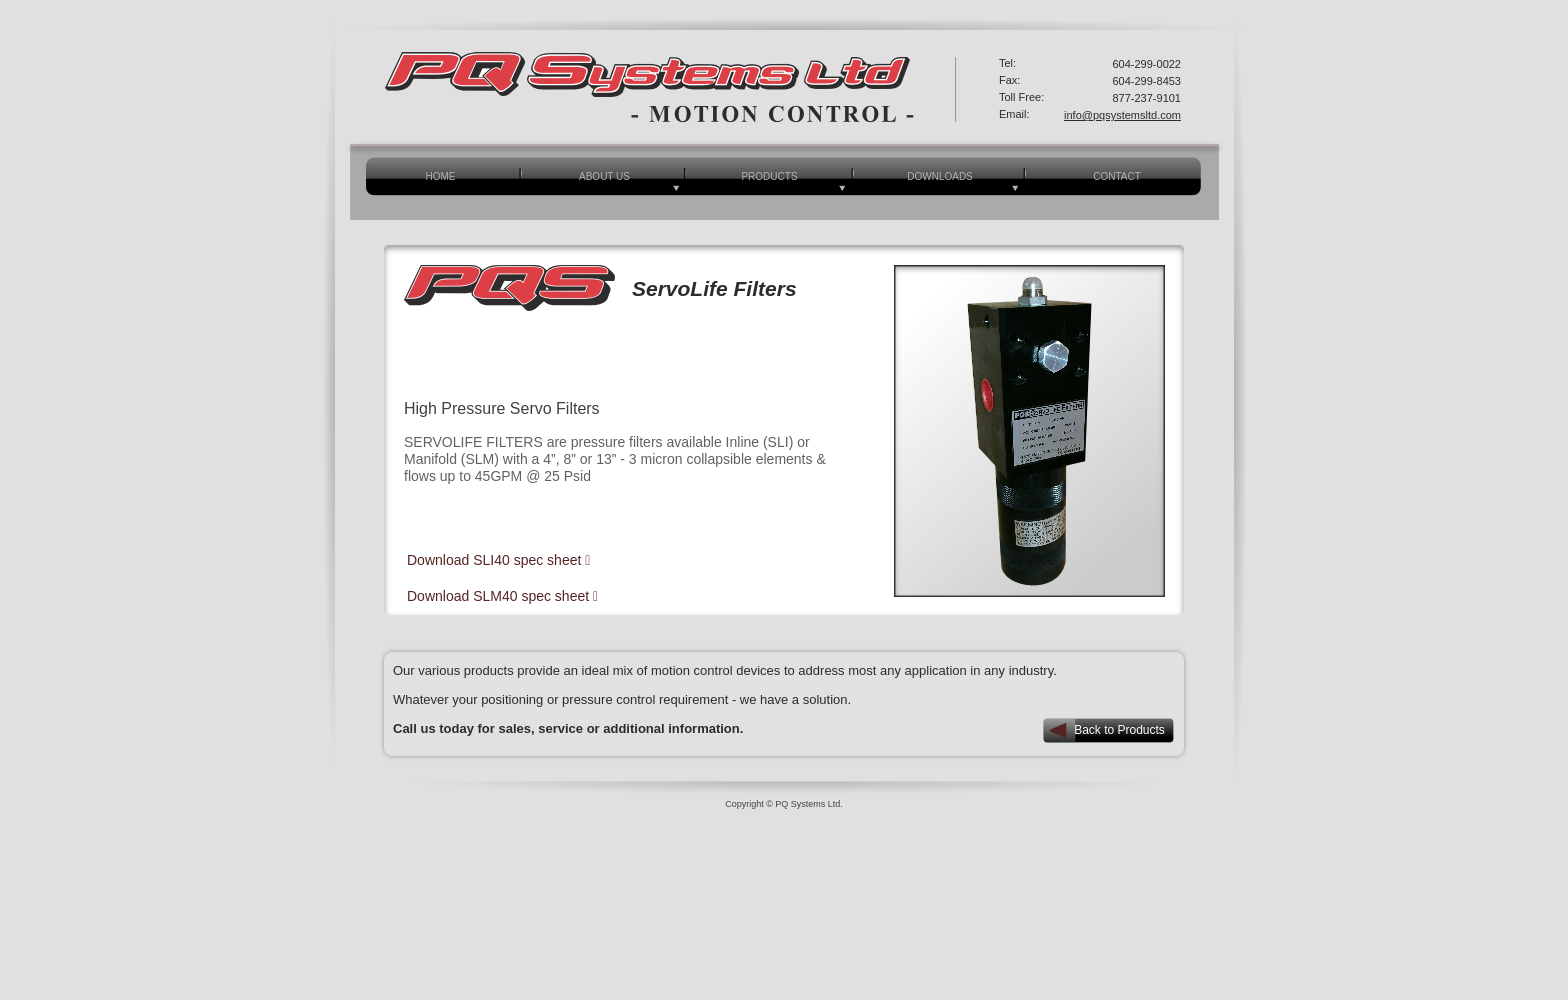 The height and width of the screenshot is (1000, 1568). What do you see at coordinates (500, 596) in the screenshot?
I see `Download SLM40 spec sheet` at bounding box center [500, 596].